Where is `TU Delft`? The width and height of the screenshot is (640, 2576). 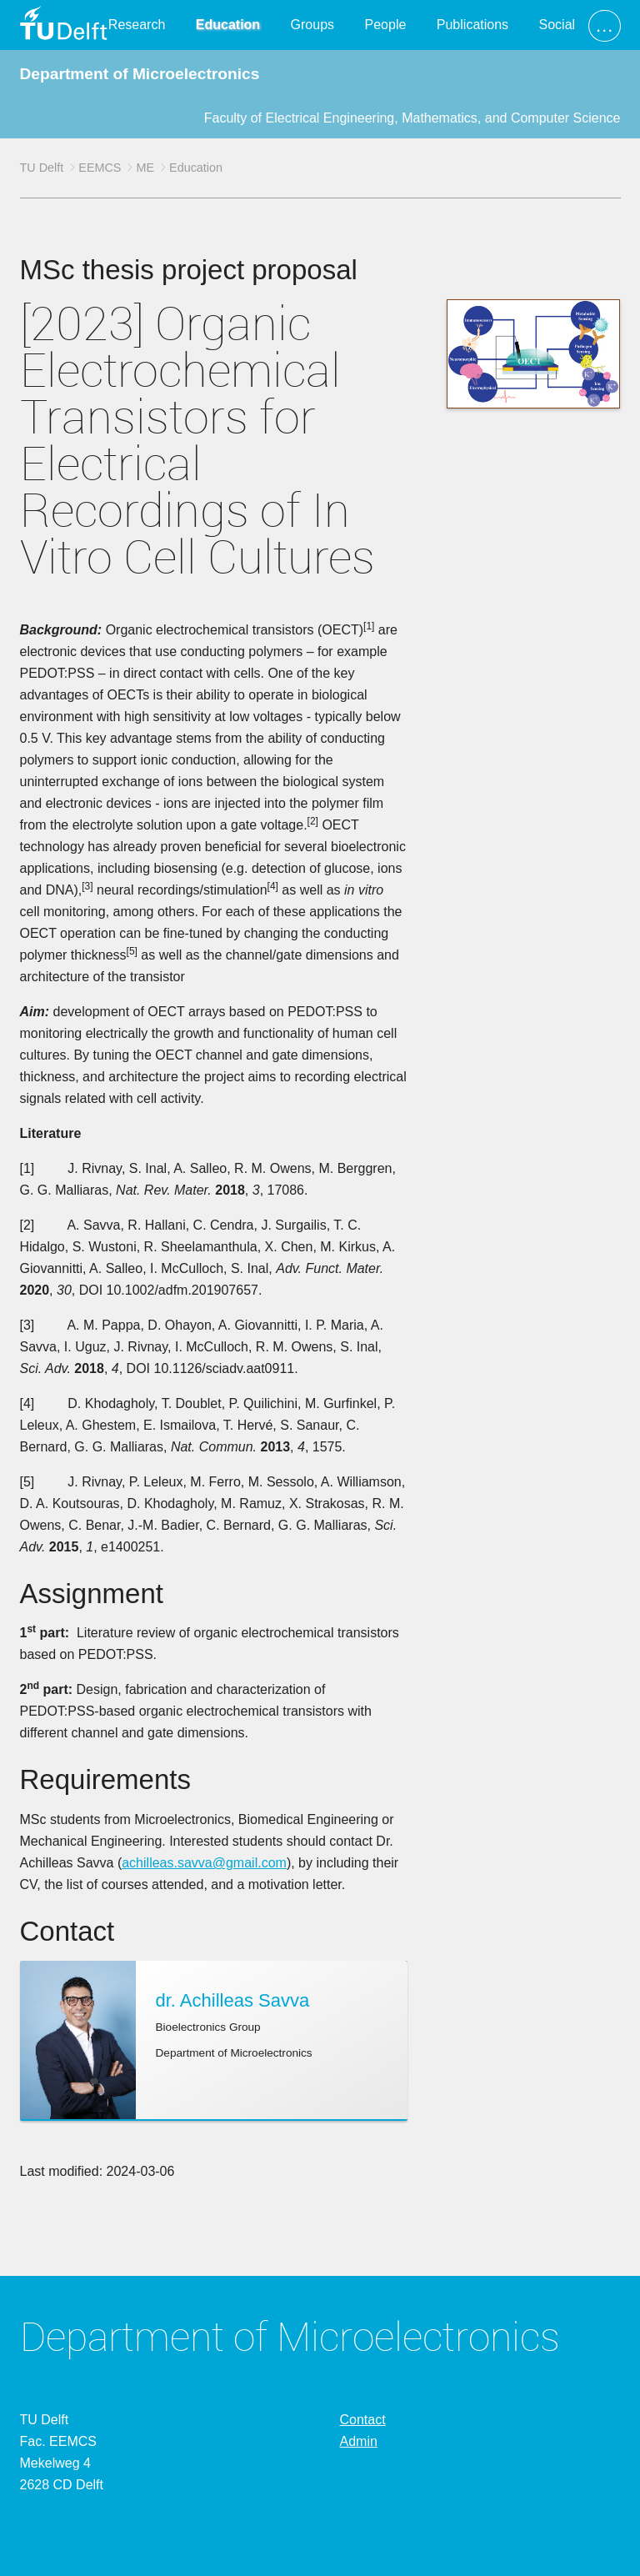 TU Delft is located at coordinates (42, 167).